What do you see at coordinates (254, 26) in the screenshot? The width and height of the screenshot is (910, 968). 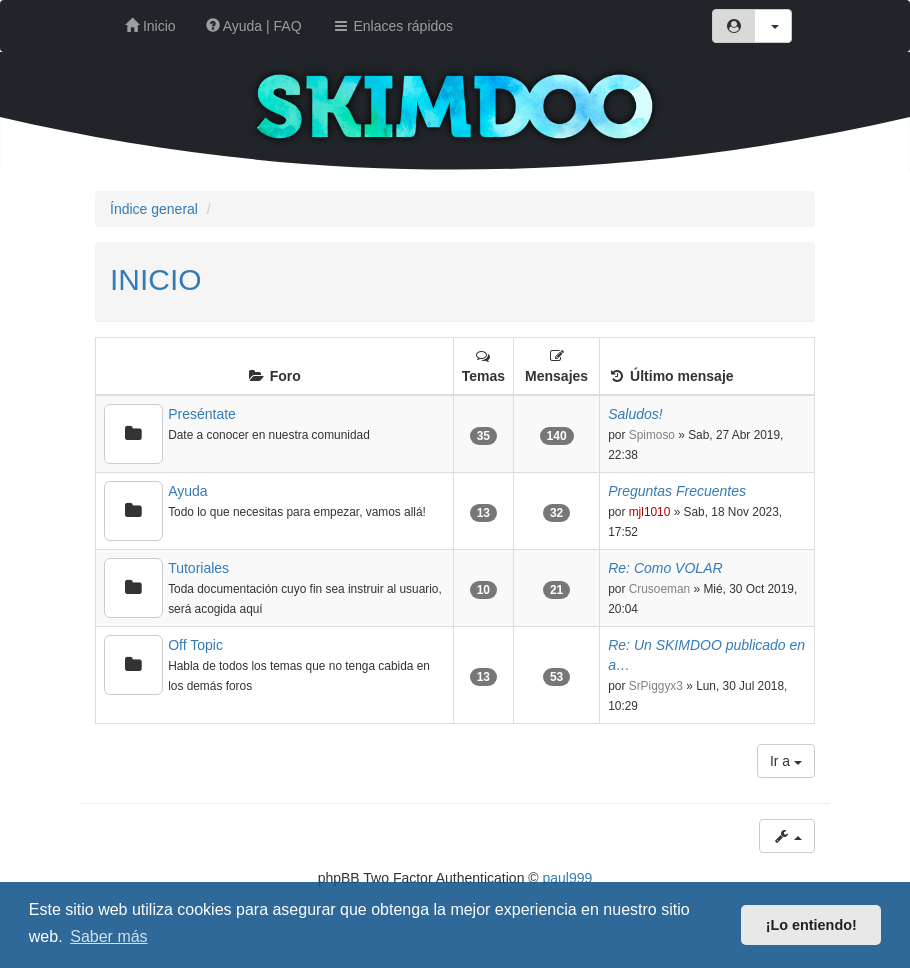 I see `Ayuda | FAQ` at bounding box center [254, 26].